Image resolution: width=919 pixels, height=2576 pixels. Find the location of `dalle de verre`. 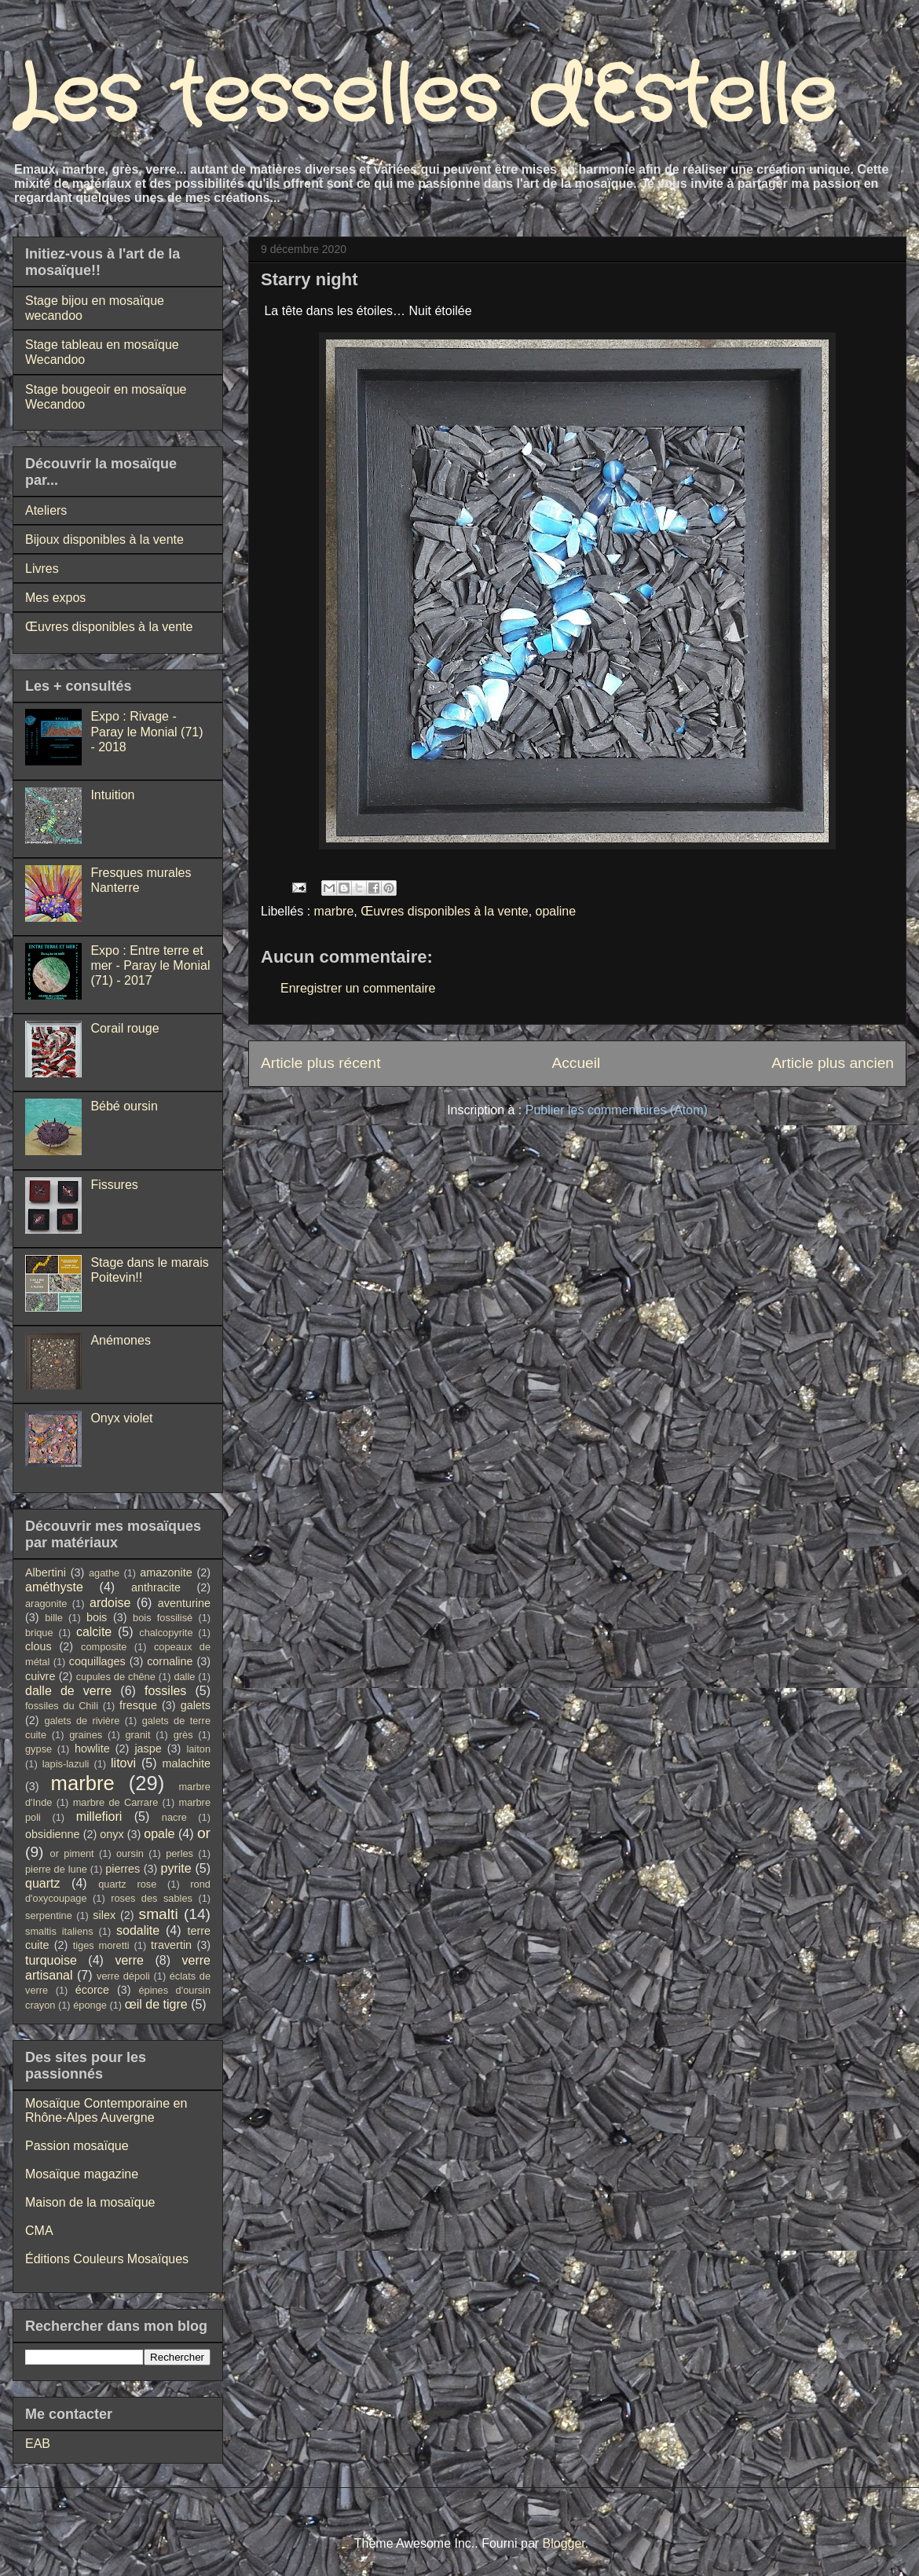

dalle de verre is located at coordinates (68, 1690).